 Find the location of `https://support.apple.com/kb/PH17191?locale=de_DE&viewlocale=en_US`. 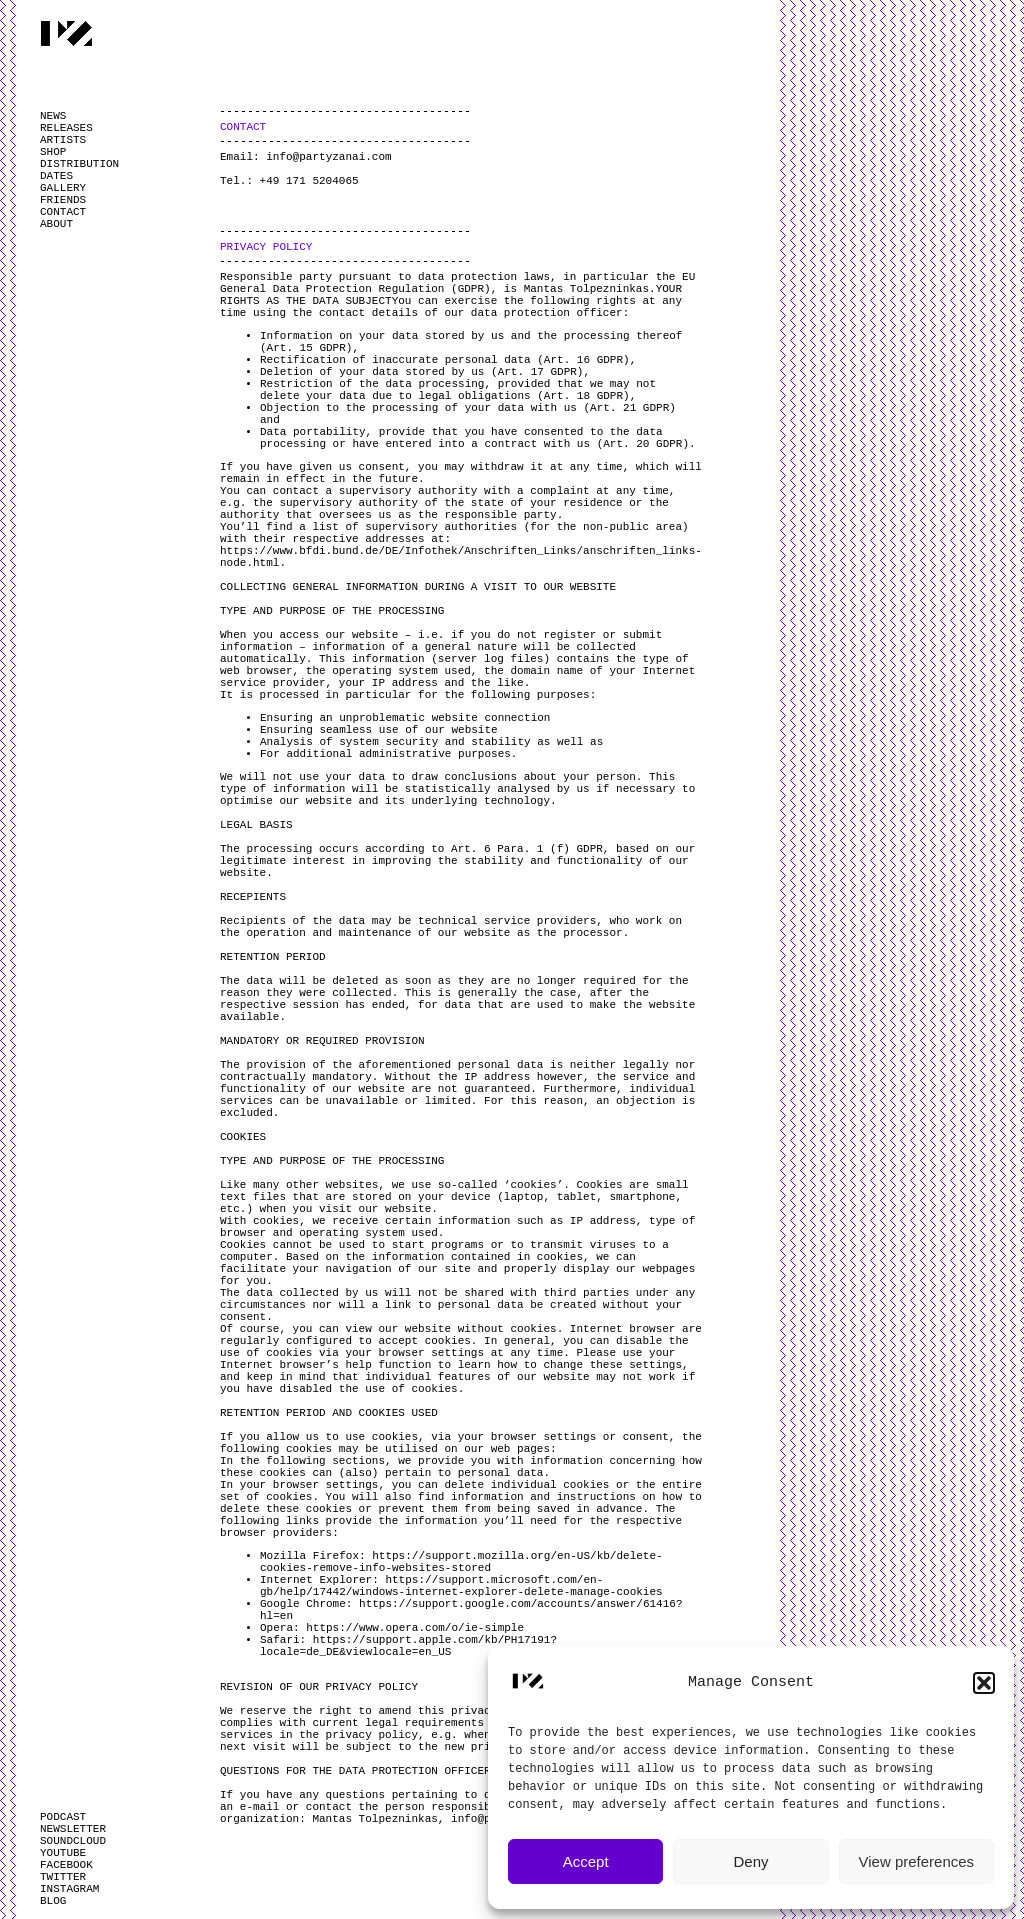

https://support.apple.com/kb/PH17191?locale=de_DE&viewlocale=en_US is located at coordinates (408, 1646).